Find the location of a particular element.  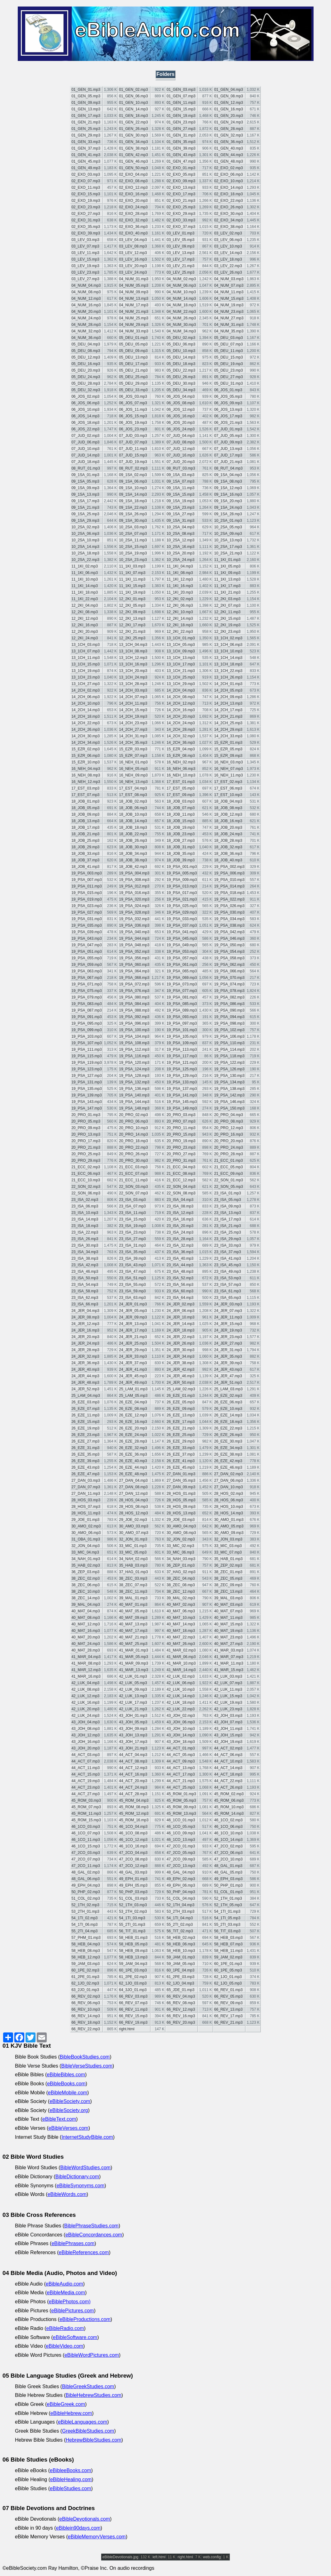

30_AMO_03.mp3 is located at coordinates (133, 1526).